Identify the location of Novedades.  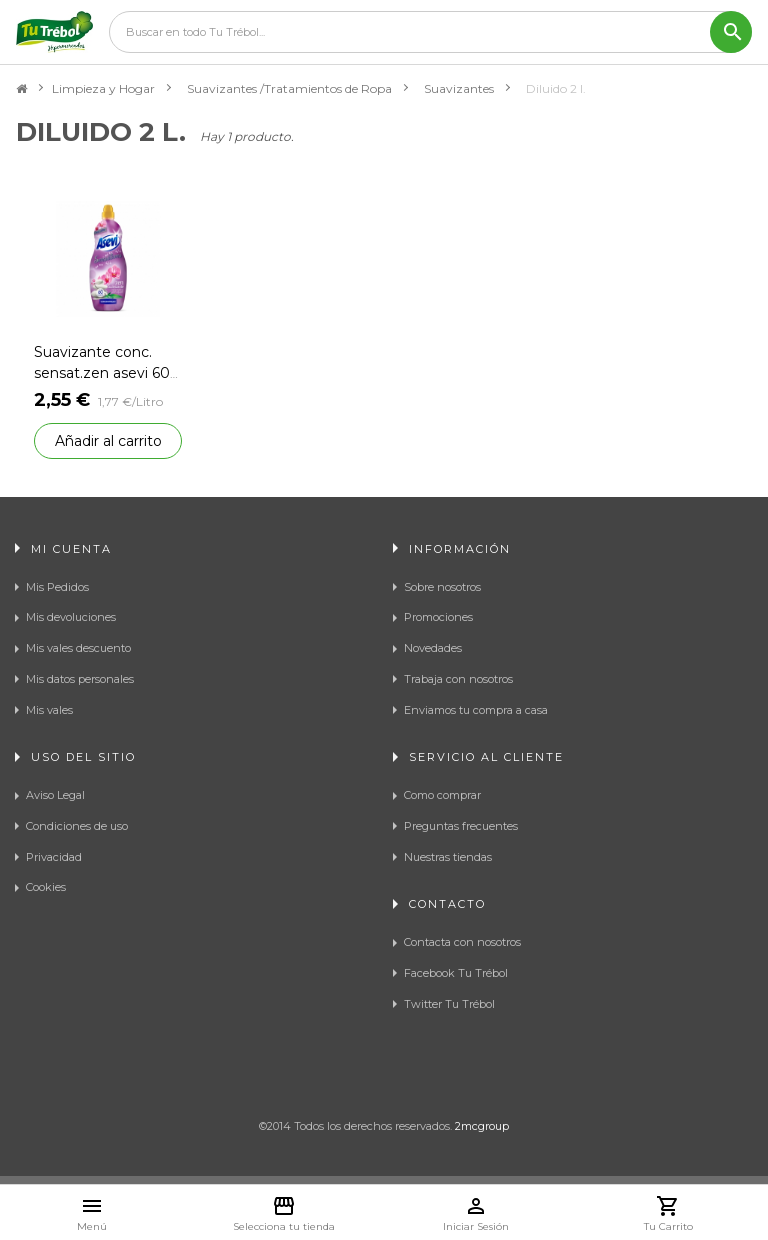
(433, 648).